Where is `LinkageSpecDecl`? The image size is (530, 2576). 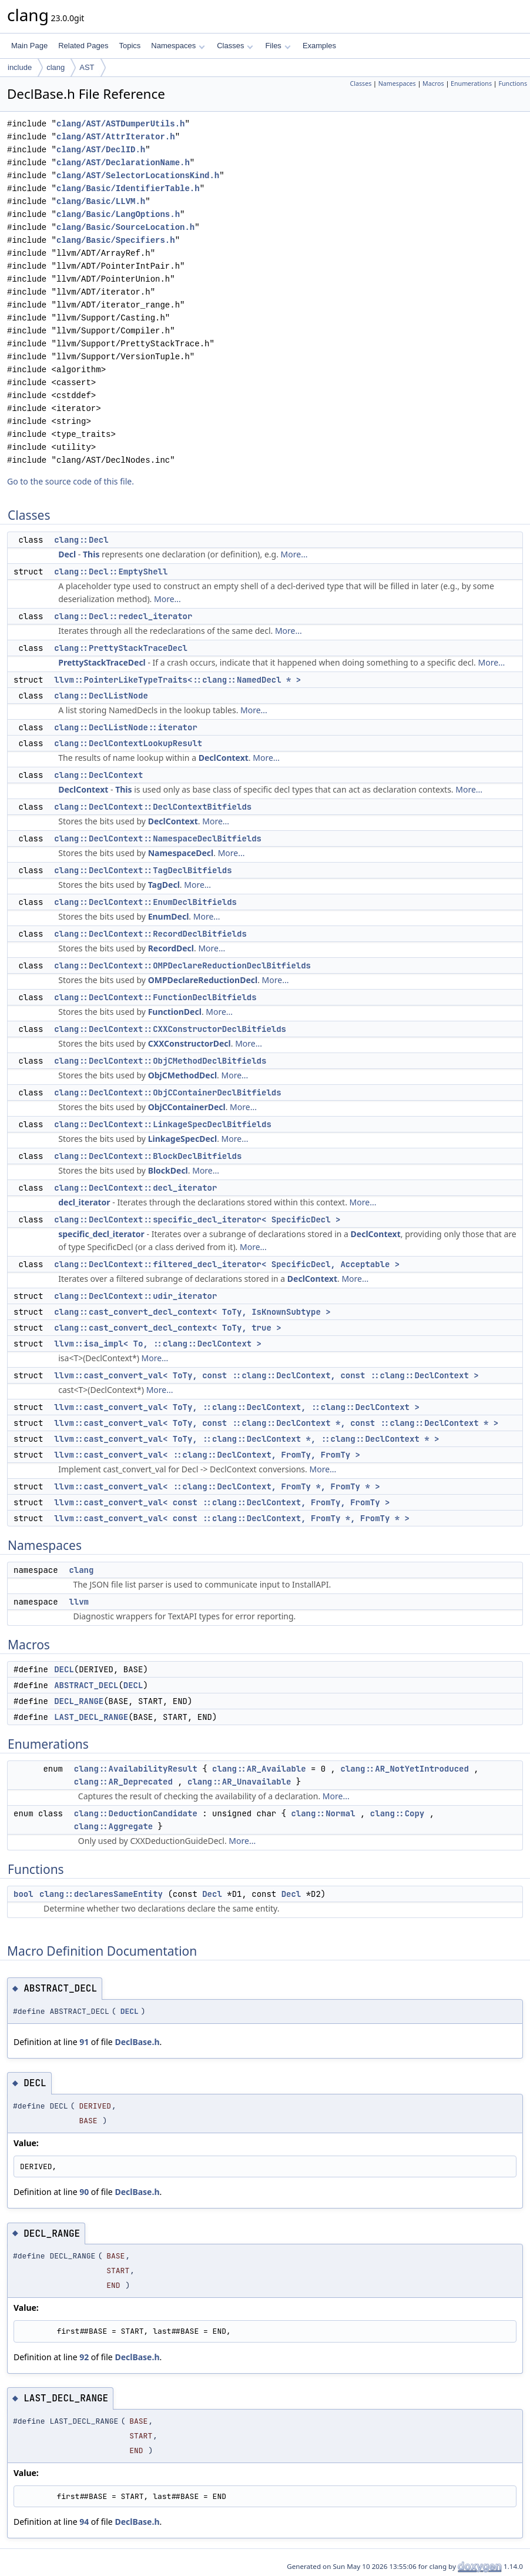
LinkageSpecDecl is located at coordinates (182, 1138).